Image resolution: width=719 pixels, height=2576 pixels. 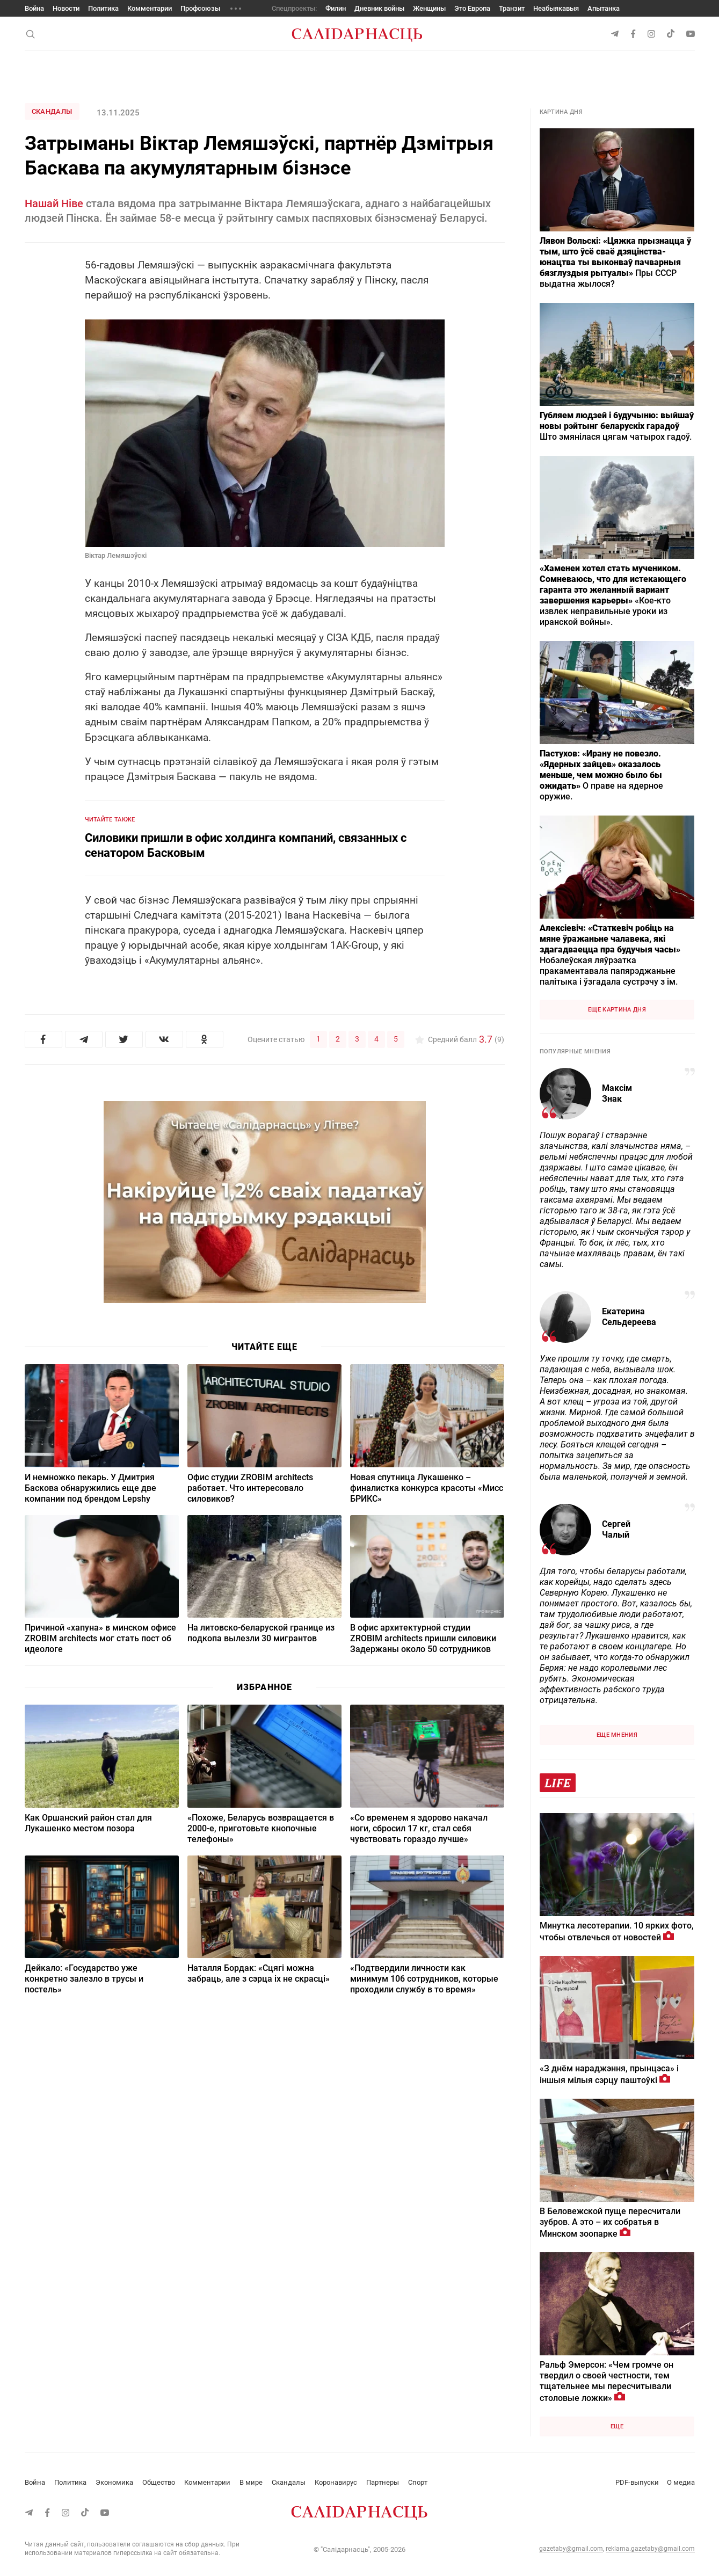 What do you see at coordinates (556, 8) in the screenshot?
I see `Неабыякавыя` at bounding box center [556, 8].